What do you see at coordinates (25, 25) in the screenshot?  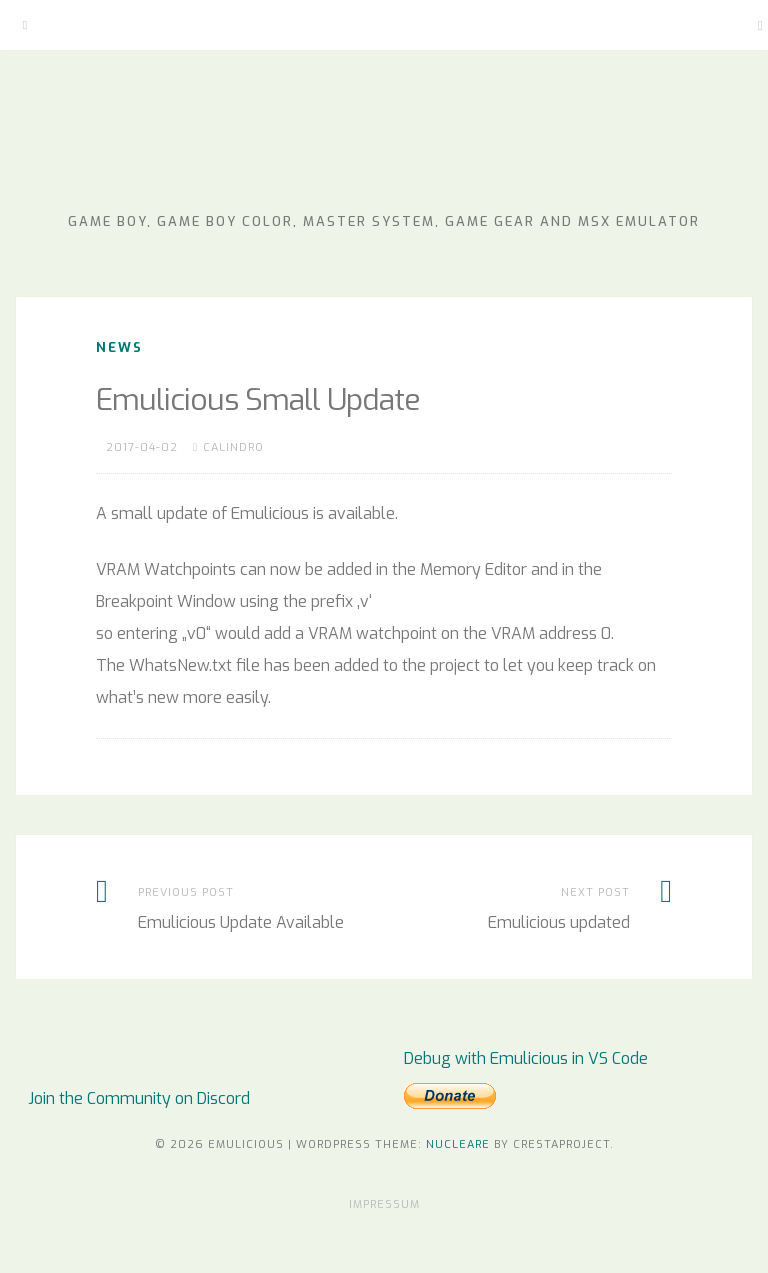 I see `[Menu]` at bounding box center [25, 25].